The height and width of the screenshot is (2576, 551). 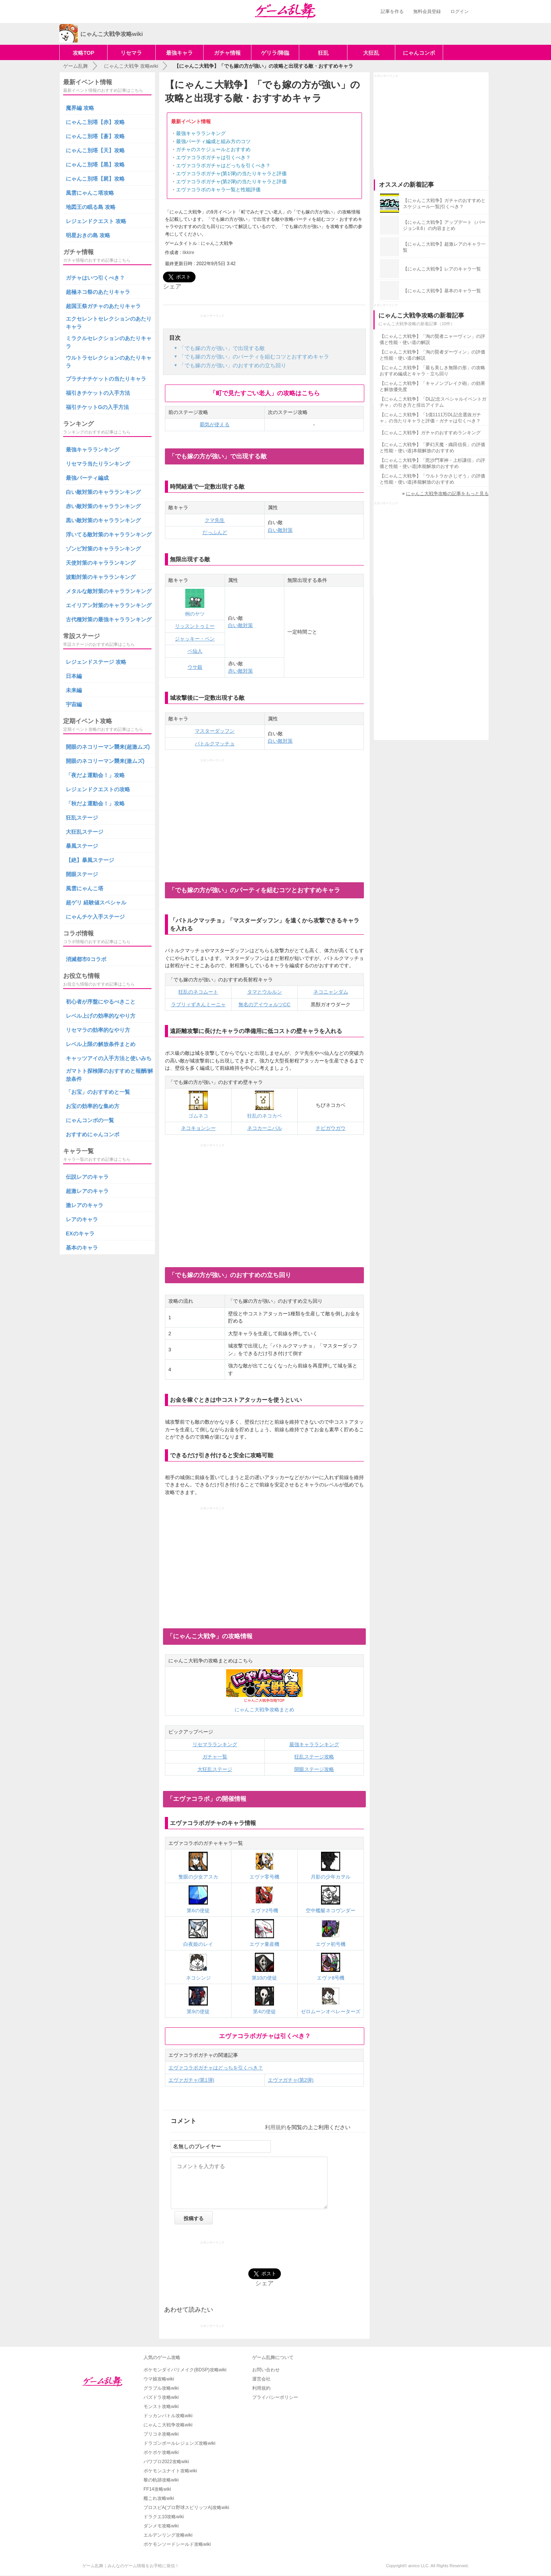 What do you see at coordinates (103, 492) in the screenshot?
I see `白い敵対策のキャラランキング` at bounding box center [103, 492].